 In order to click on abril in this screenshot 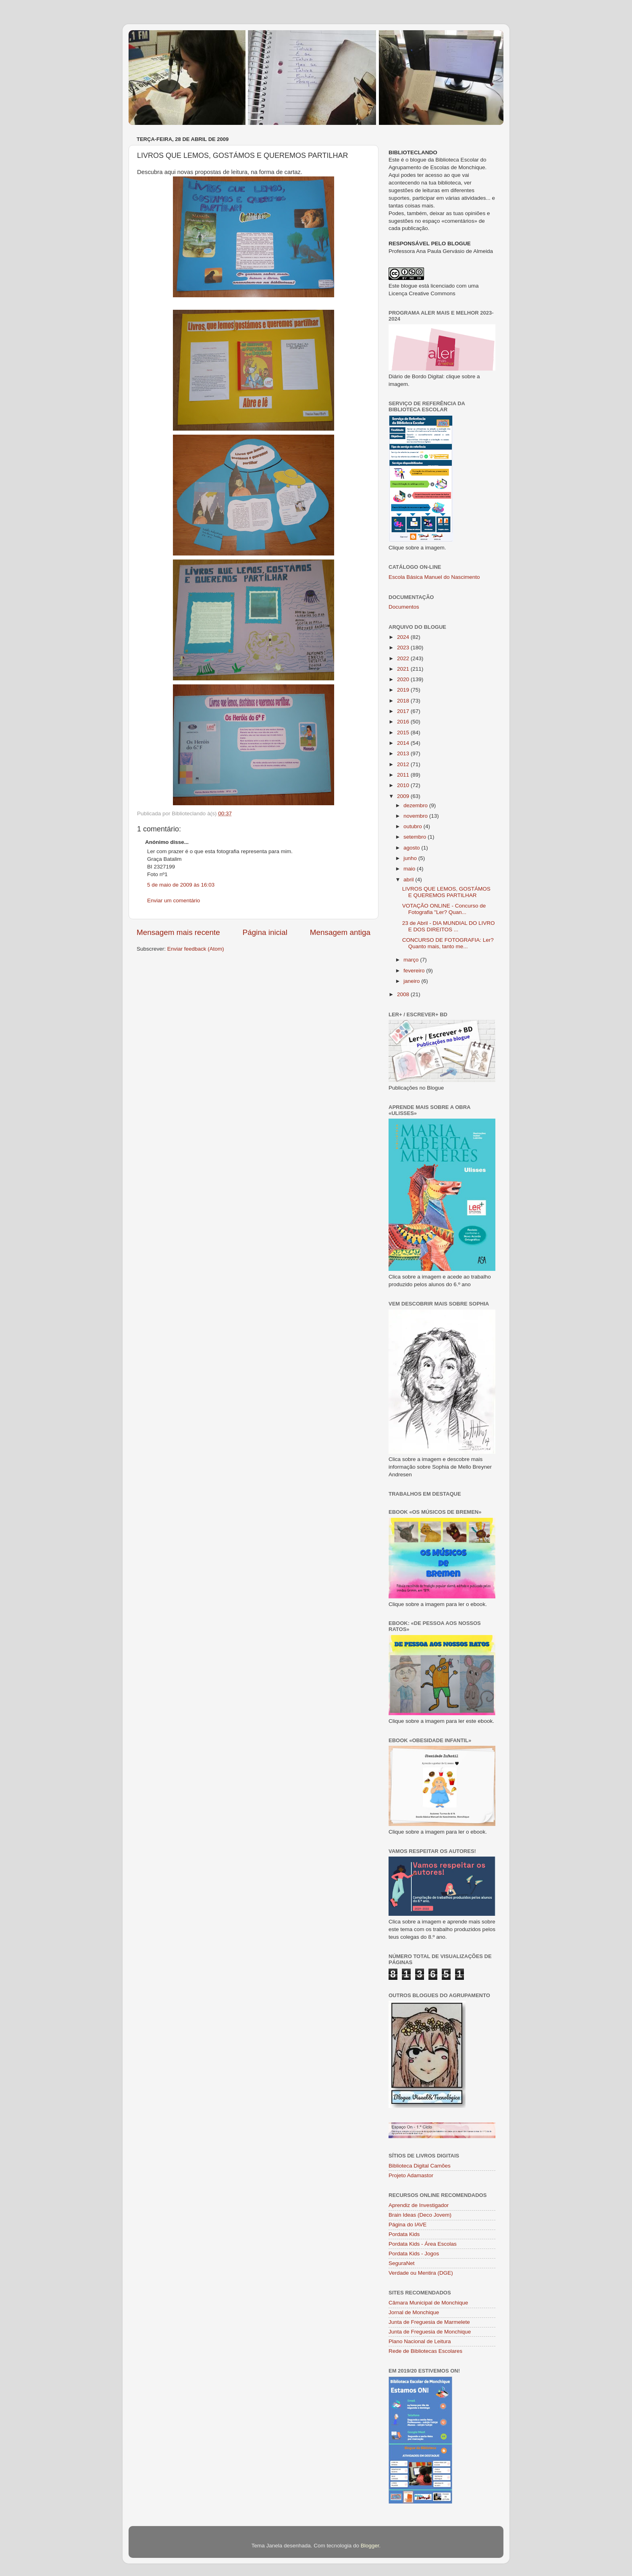, I will do `click(409, 880)`.